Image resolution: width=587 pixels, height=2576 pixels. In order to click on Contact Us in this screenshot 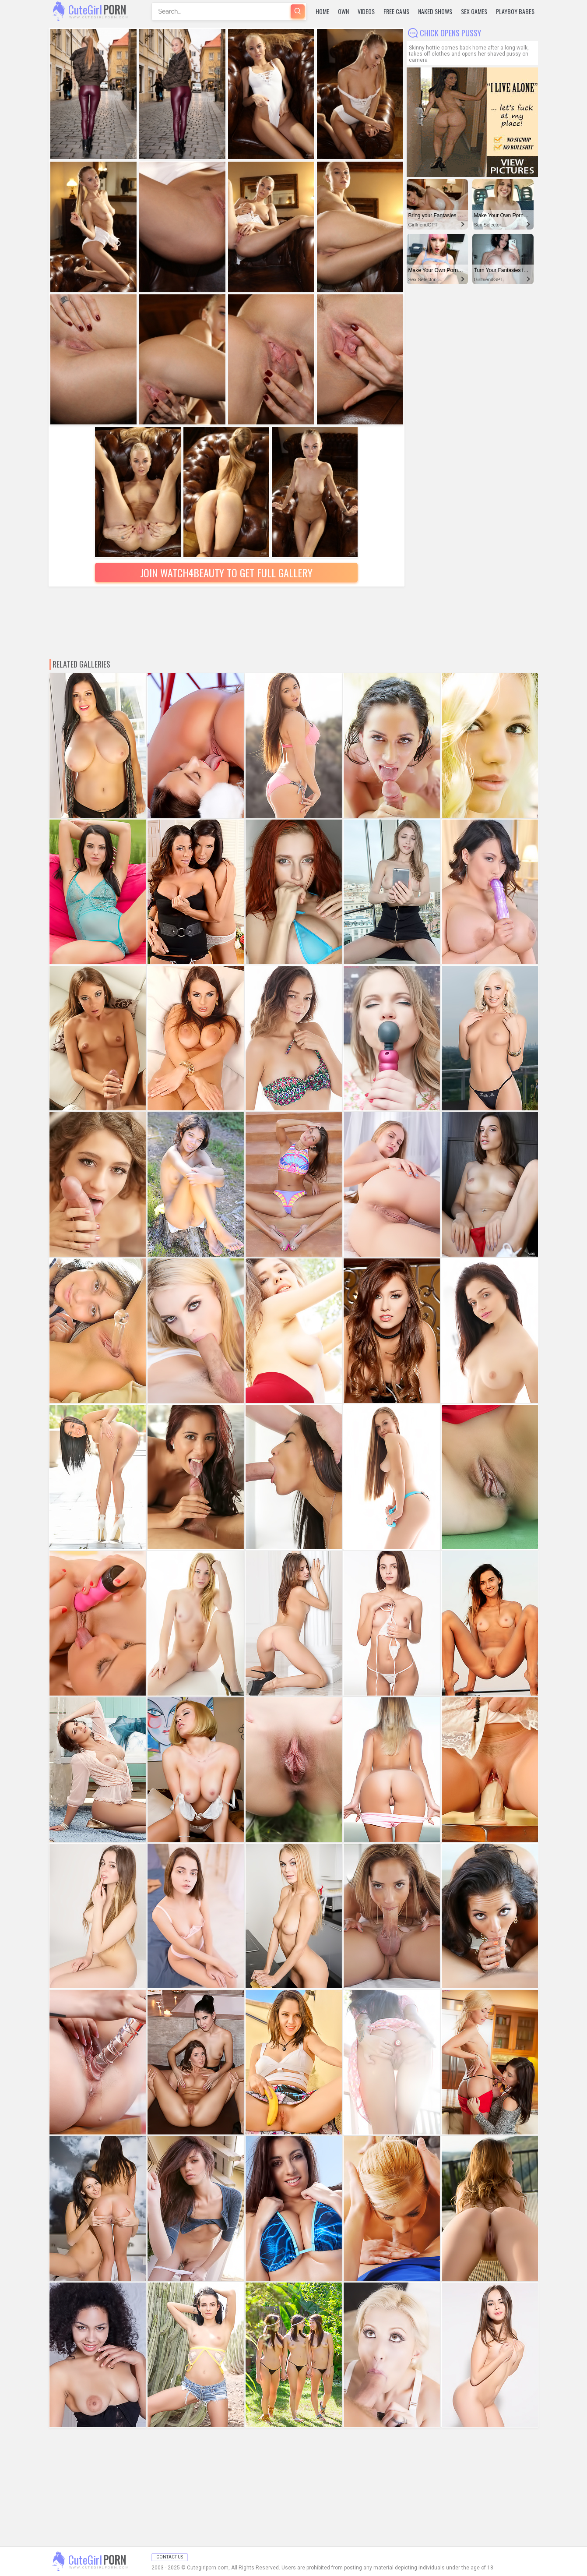, I will do `click(169, 2557)`.